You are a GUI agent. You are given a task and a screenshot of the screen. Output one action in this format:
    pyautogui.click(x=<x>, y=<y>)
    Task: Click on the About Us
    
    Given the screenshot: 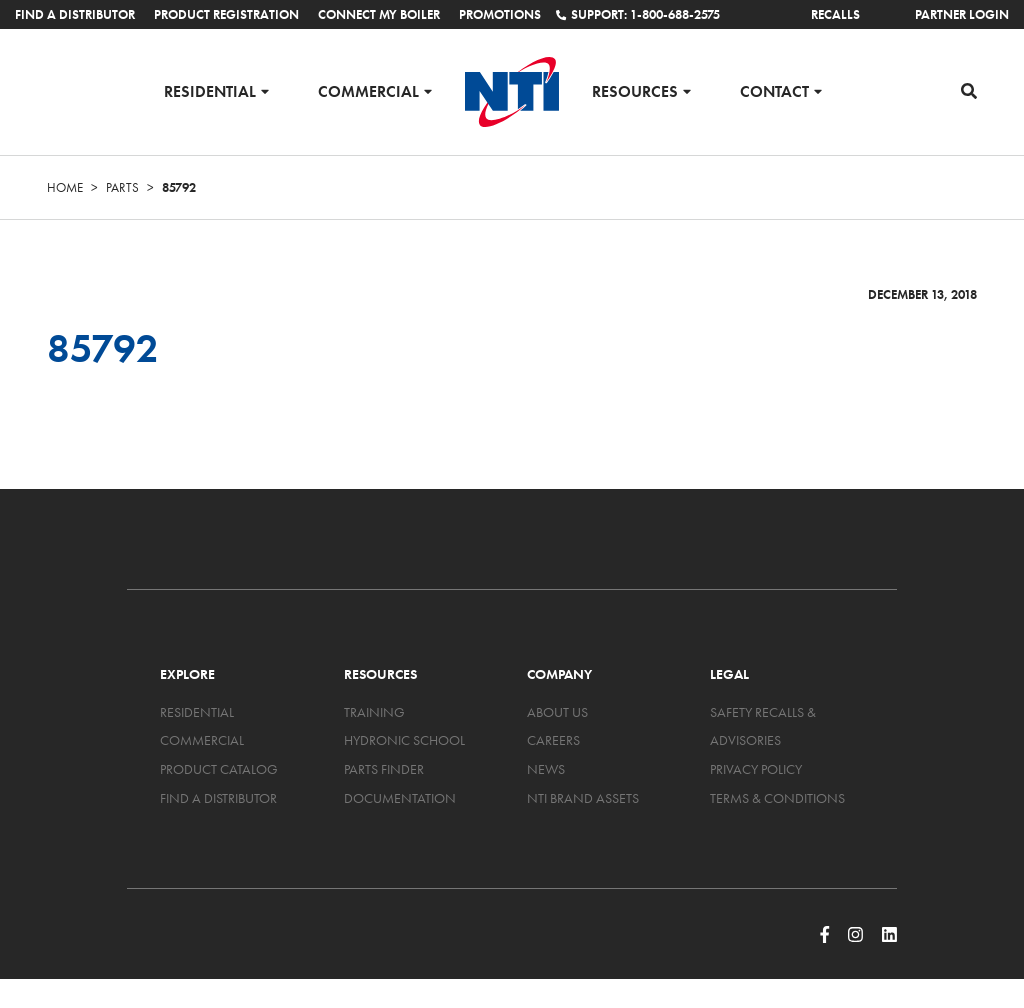 What is the action you would take?
    pyautogui.click(x=557, y=712)
    